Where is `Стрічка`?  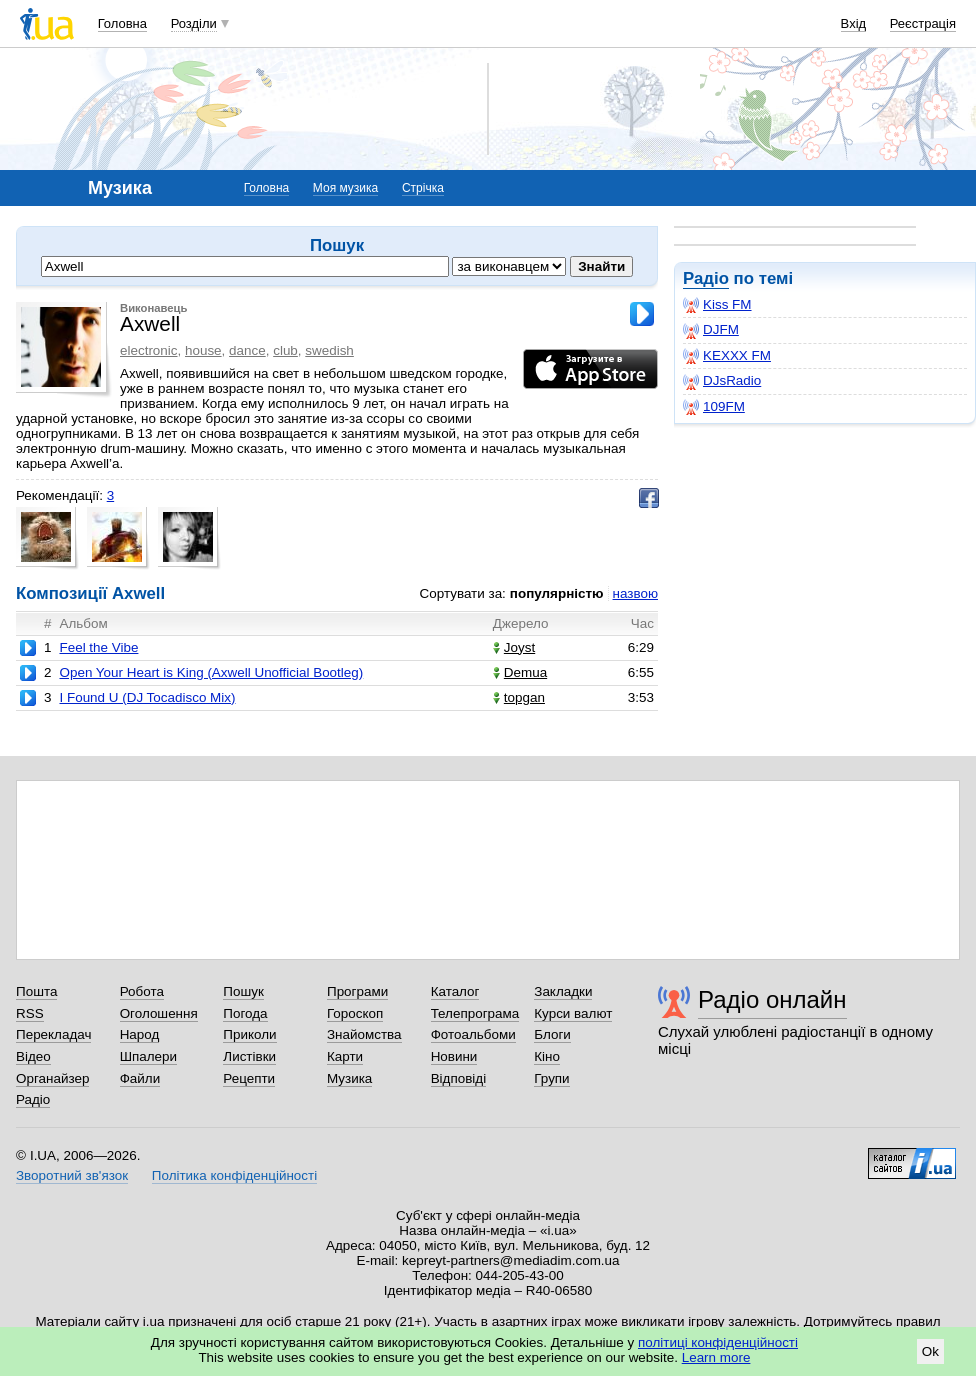 Стрічка is located at coordinates (423, 188).